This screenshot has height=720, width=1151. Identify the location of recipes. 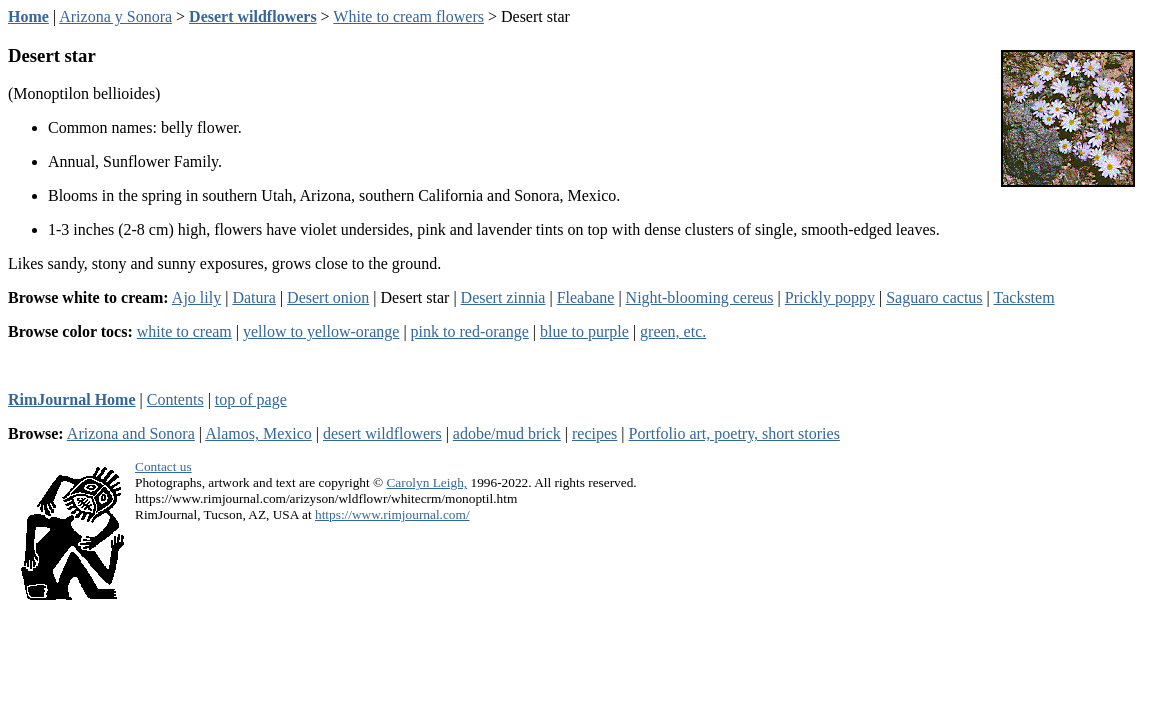
(594, 433).